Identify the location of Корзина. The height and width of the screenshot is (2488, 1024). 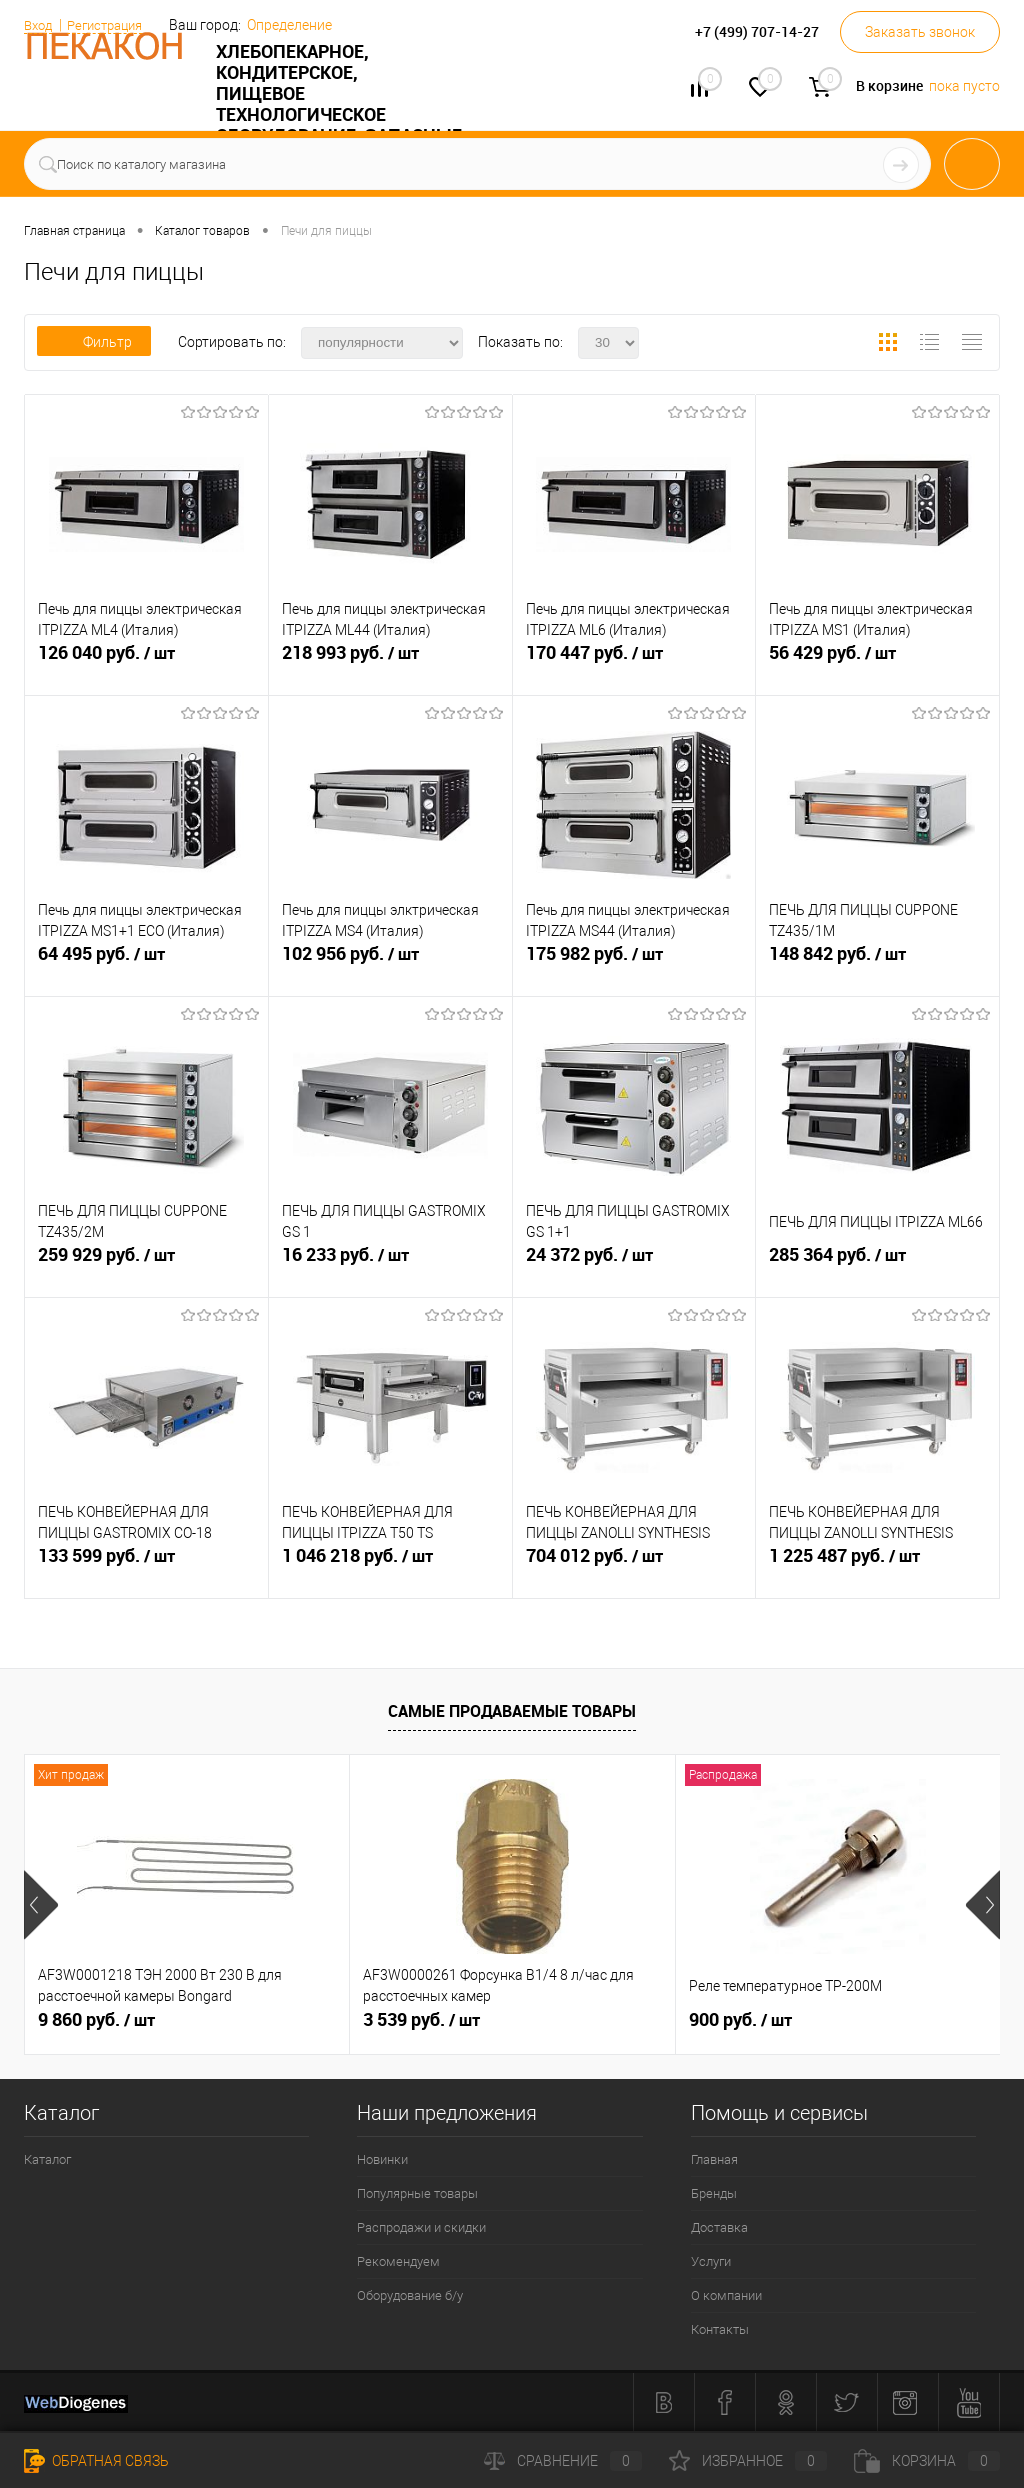
(927, 2461).